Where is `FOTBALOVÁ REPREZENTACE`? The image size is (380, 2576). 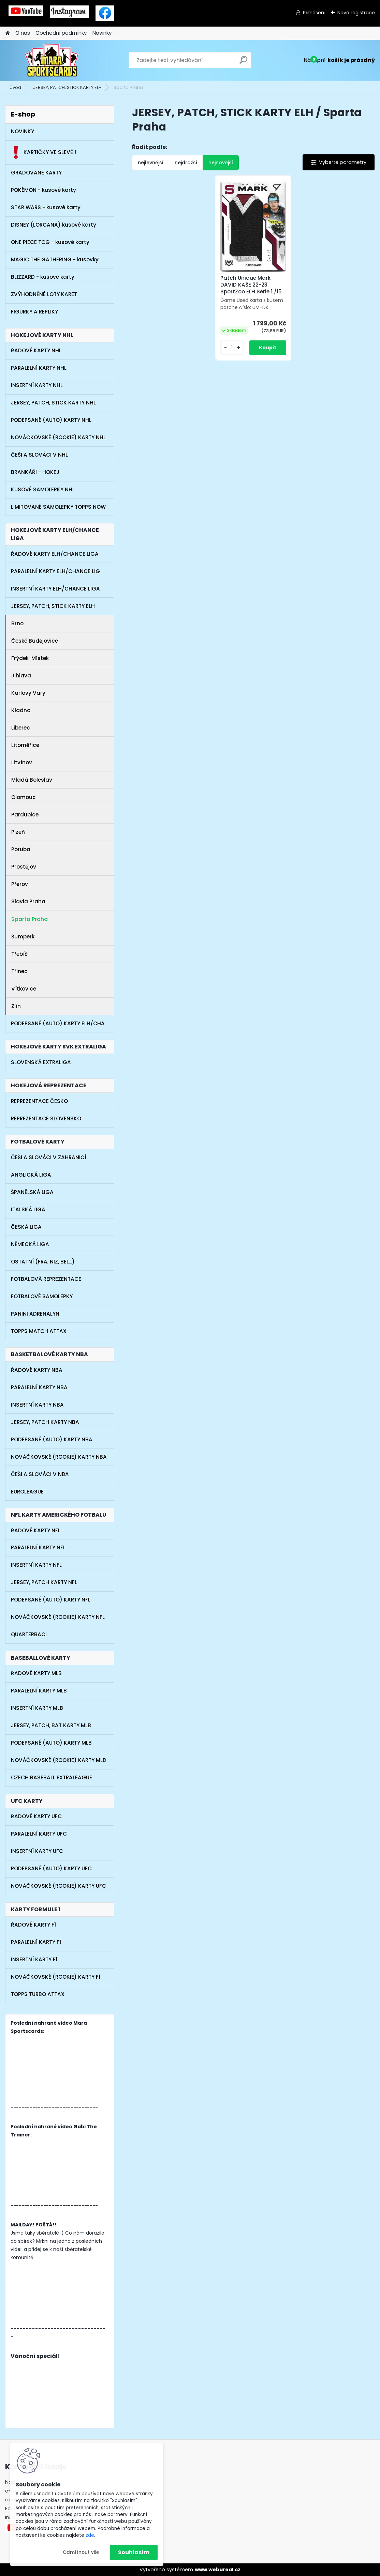
FOTBALOVÁ REPREZENTACE is located at coordinates (46, 1279).